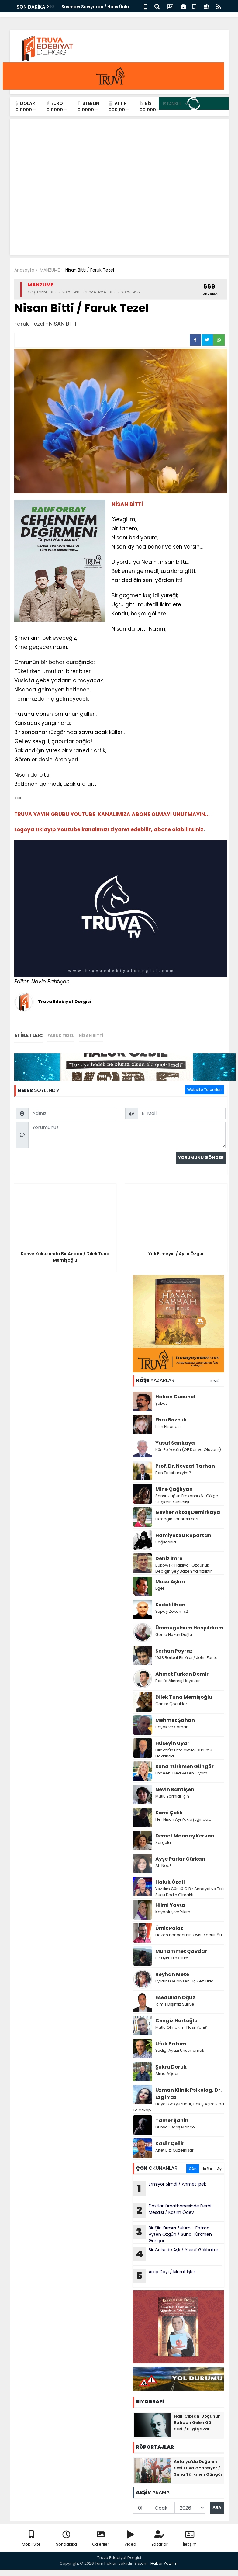  I want to click on Sağlıcakla, so click(165, 1542).